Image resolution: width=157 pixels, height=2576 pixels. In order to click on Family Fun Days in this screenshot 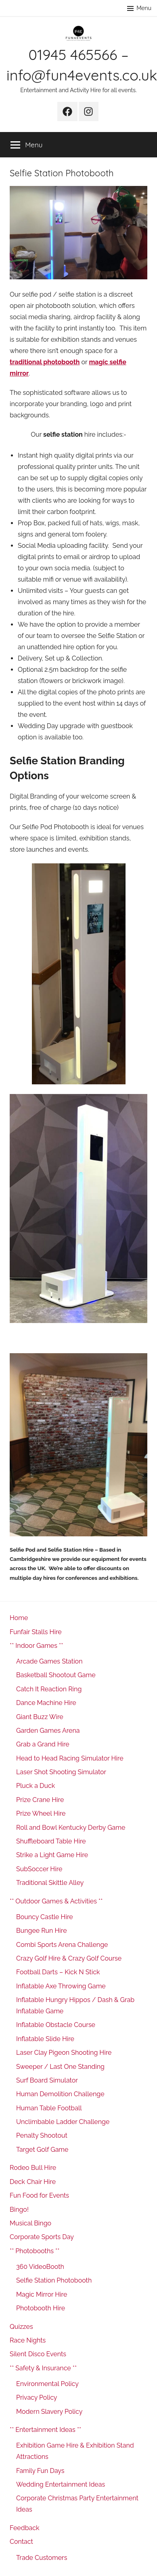, I will do `click(40, 2471)`.